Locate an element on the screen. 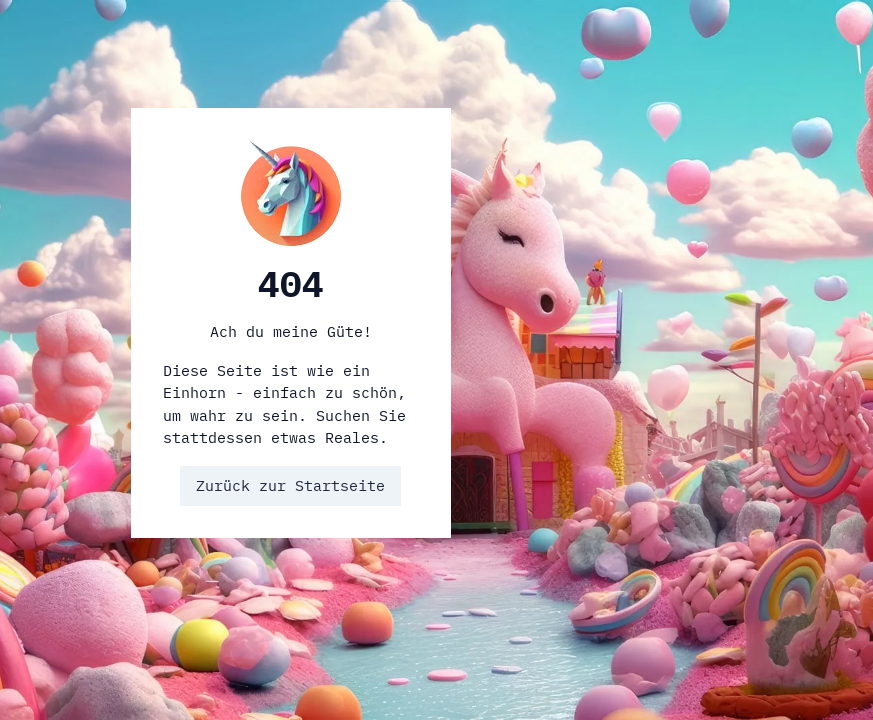  Zurück zur Startseite is located at coordinates (290, 485).